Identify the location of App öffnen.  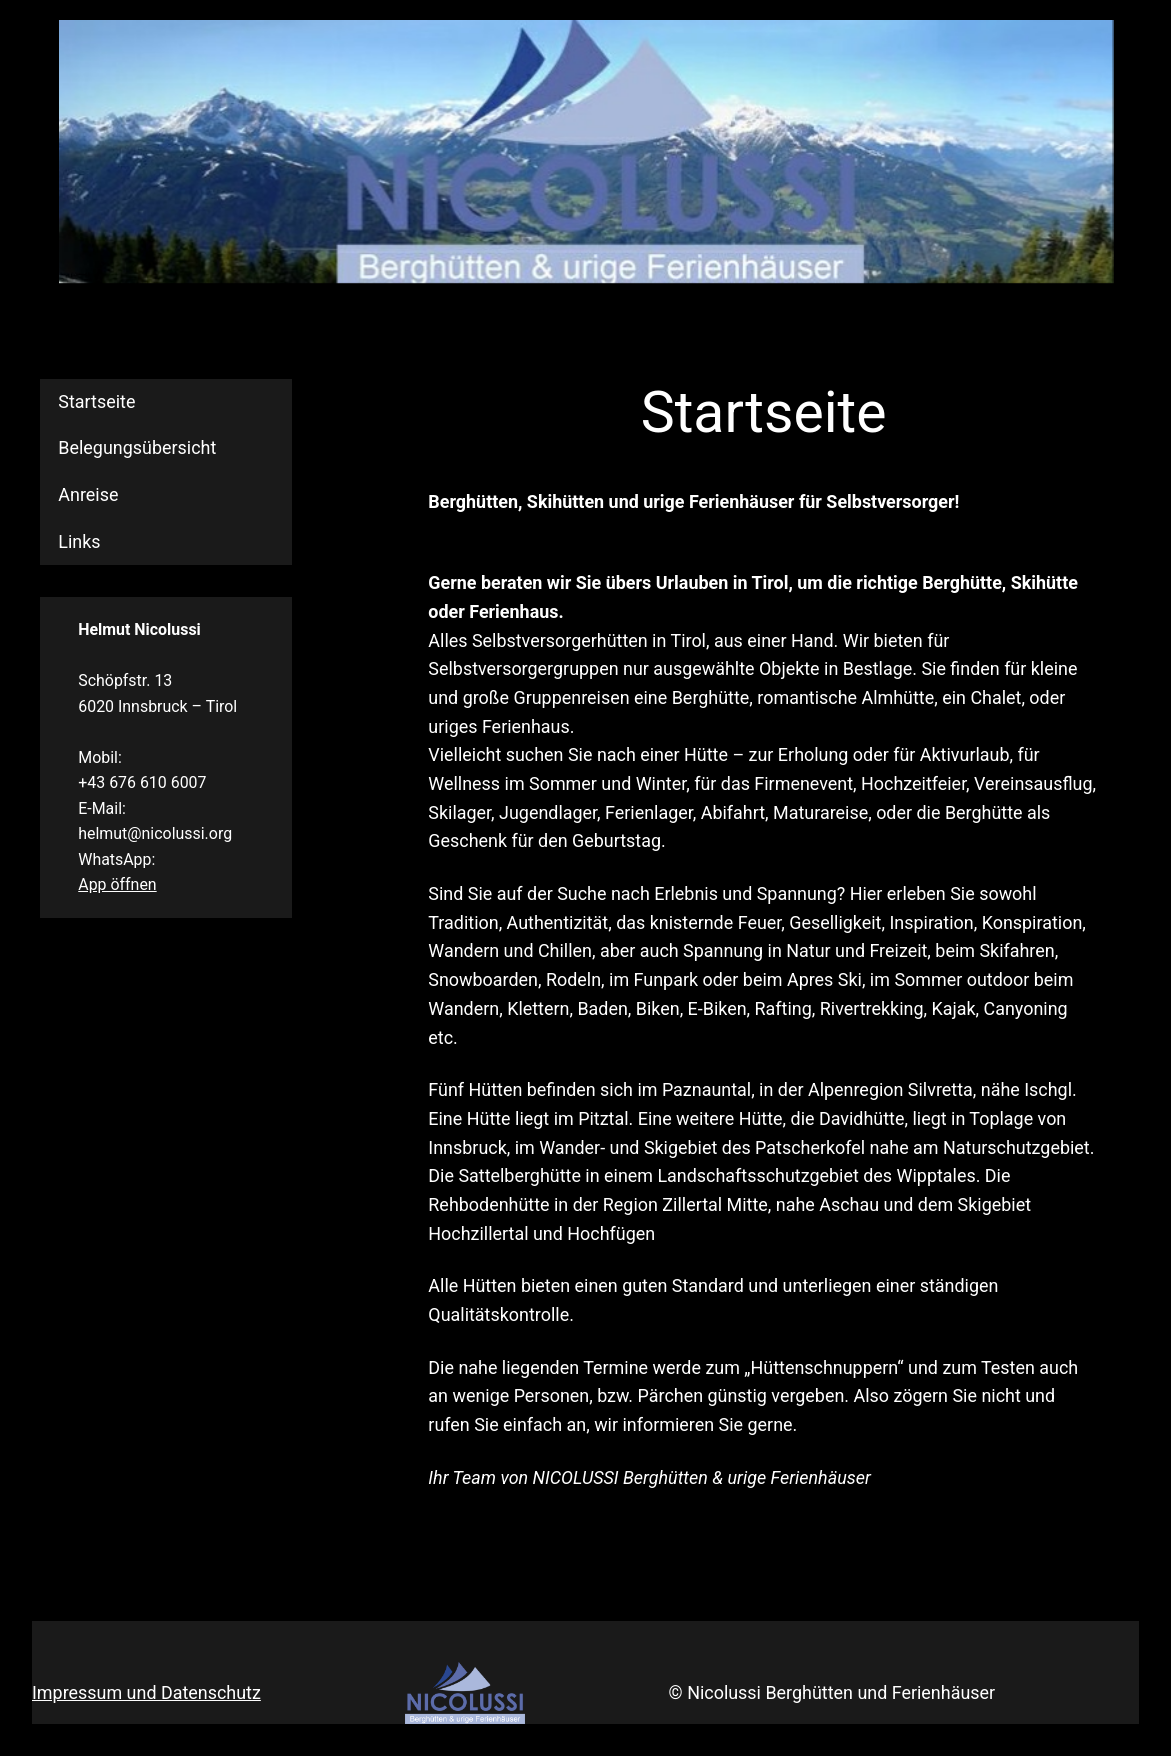
(117, 884).